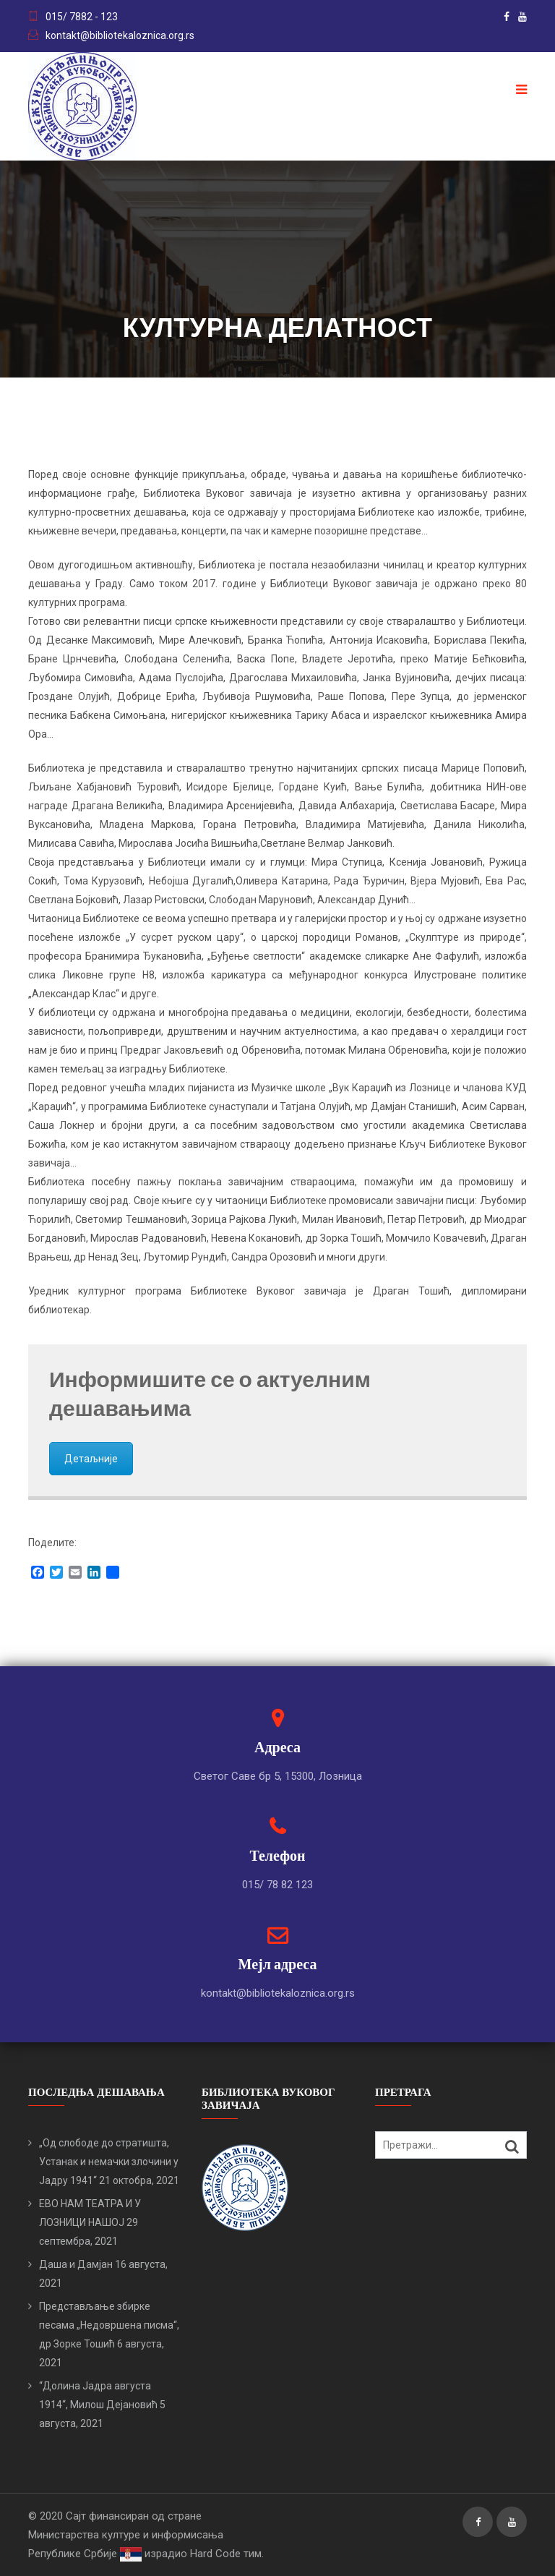 This screenshot has height=2576, width=555. I want to click on 015/ 78 82 123, so click(277, 1884).